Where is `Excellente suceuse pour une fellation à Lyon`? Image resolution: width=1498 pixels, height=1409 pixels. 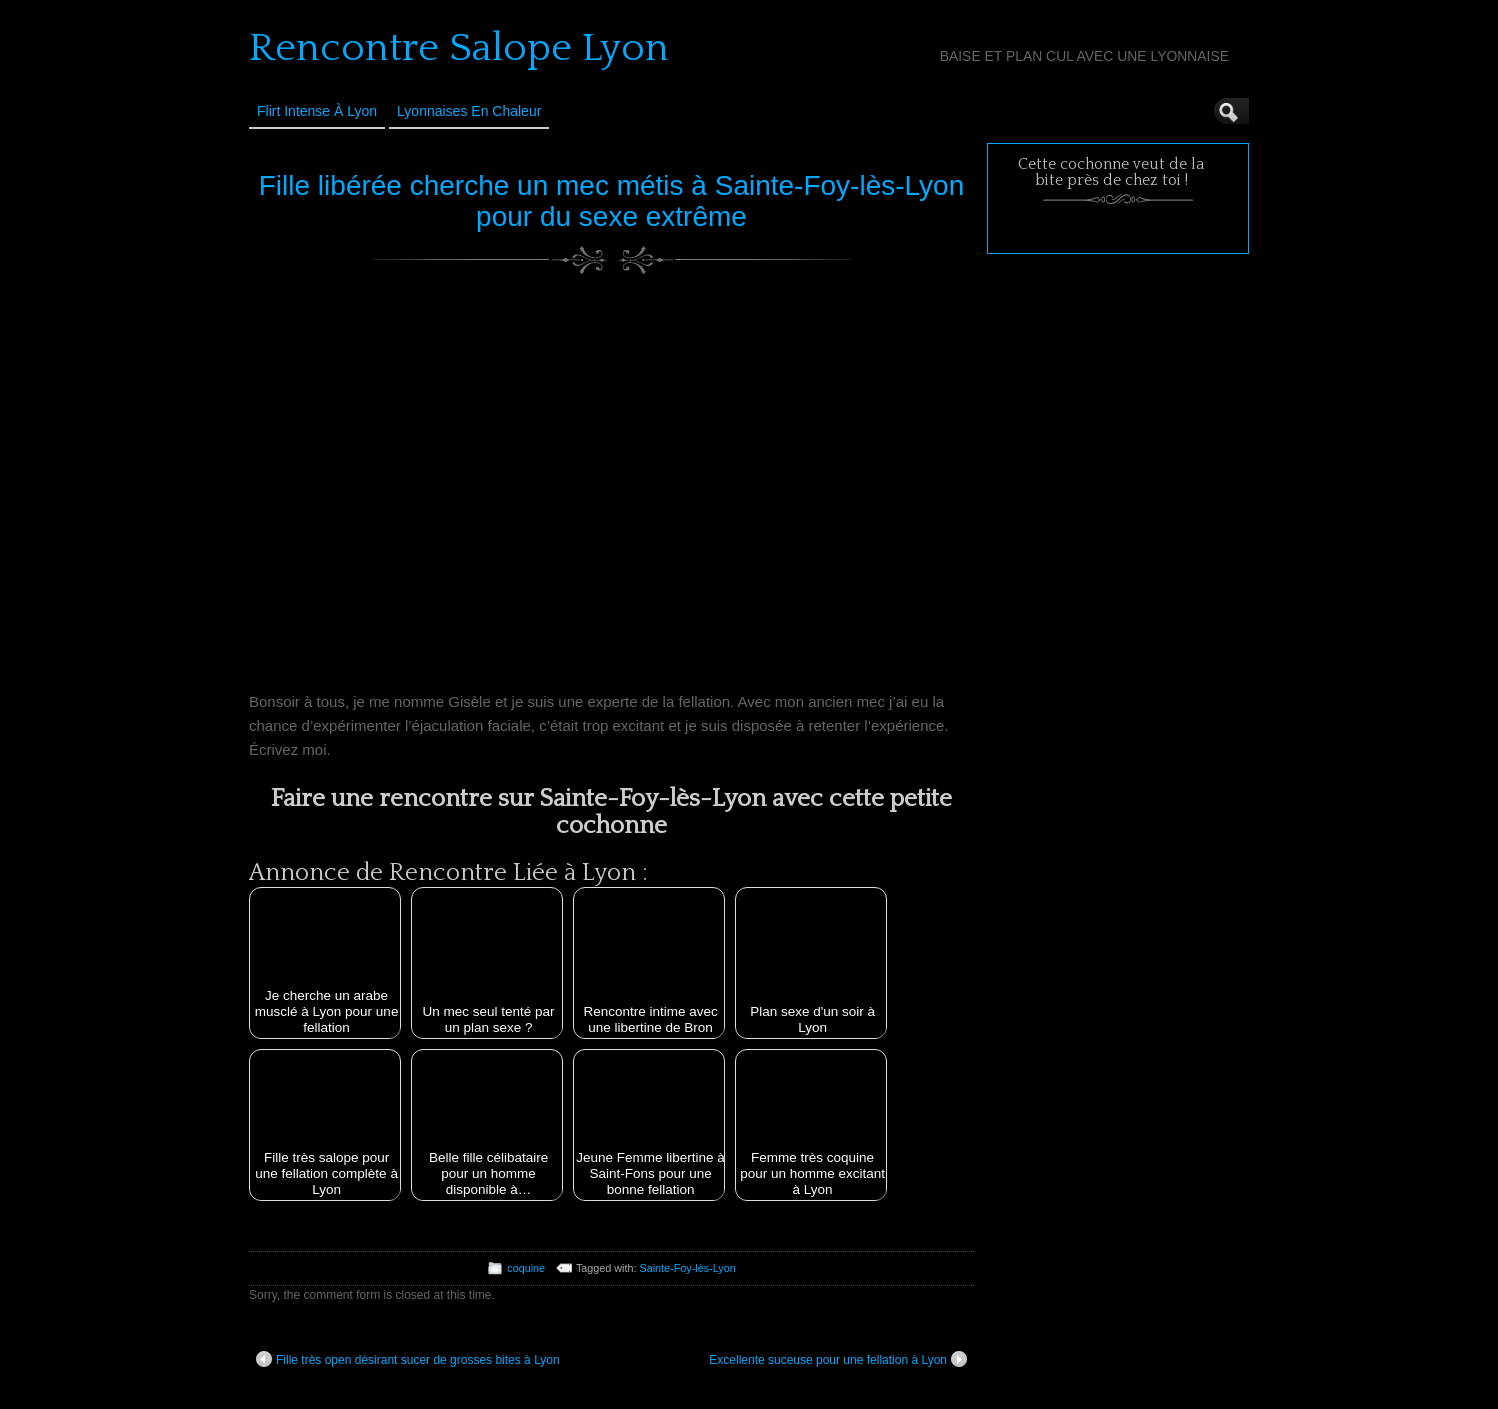 Excellente suceuse pour une fellation à Lyon is located at coordinates (838, 1359).